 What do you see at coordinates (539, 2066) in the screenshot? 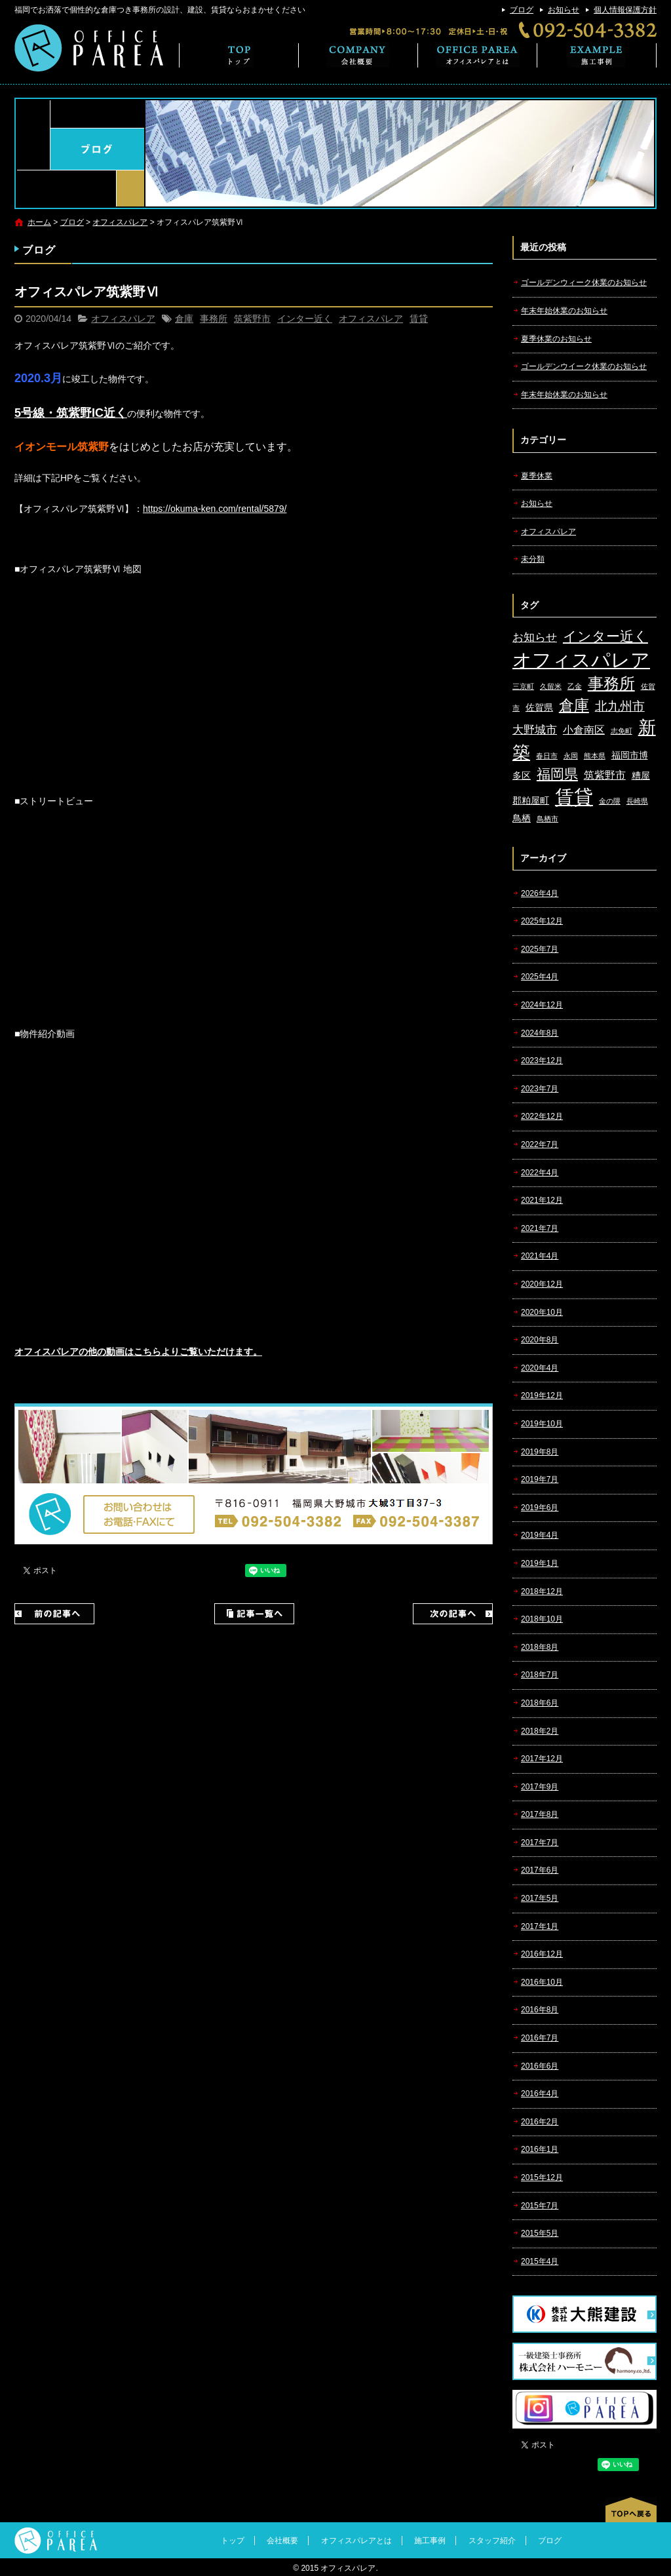
I see `2016年6月` at bounding box center [539, 2066].